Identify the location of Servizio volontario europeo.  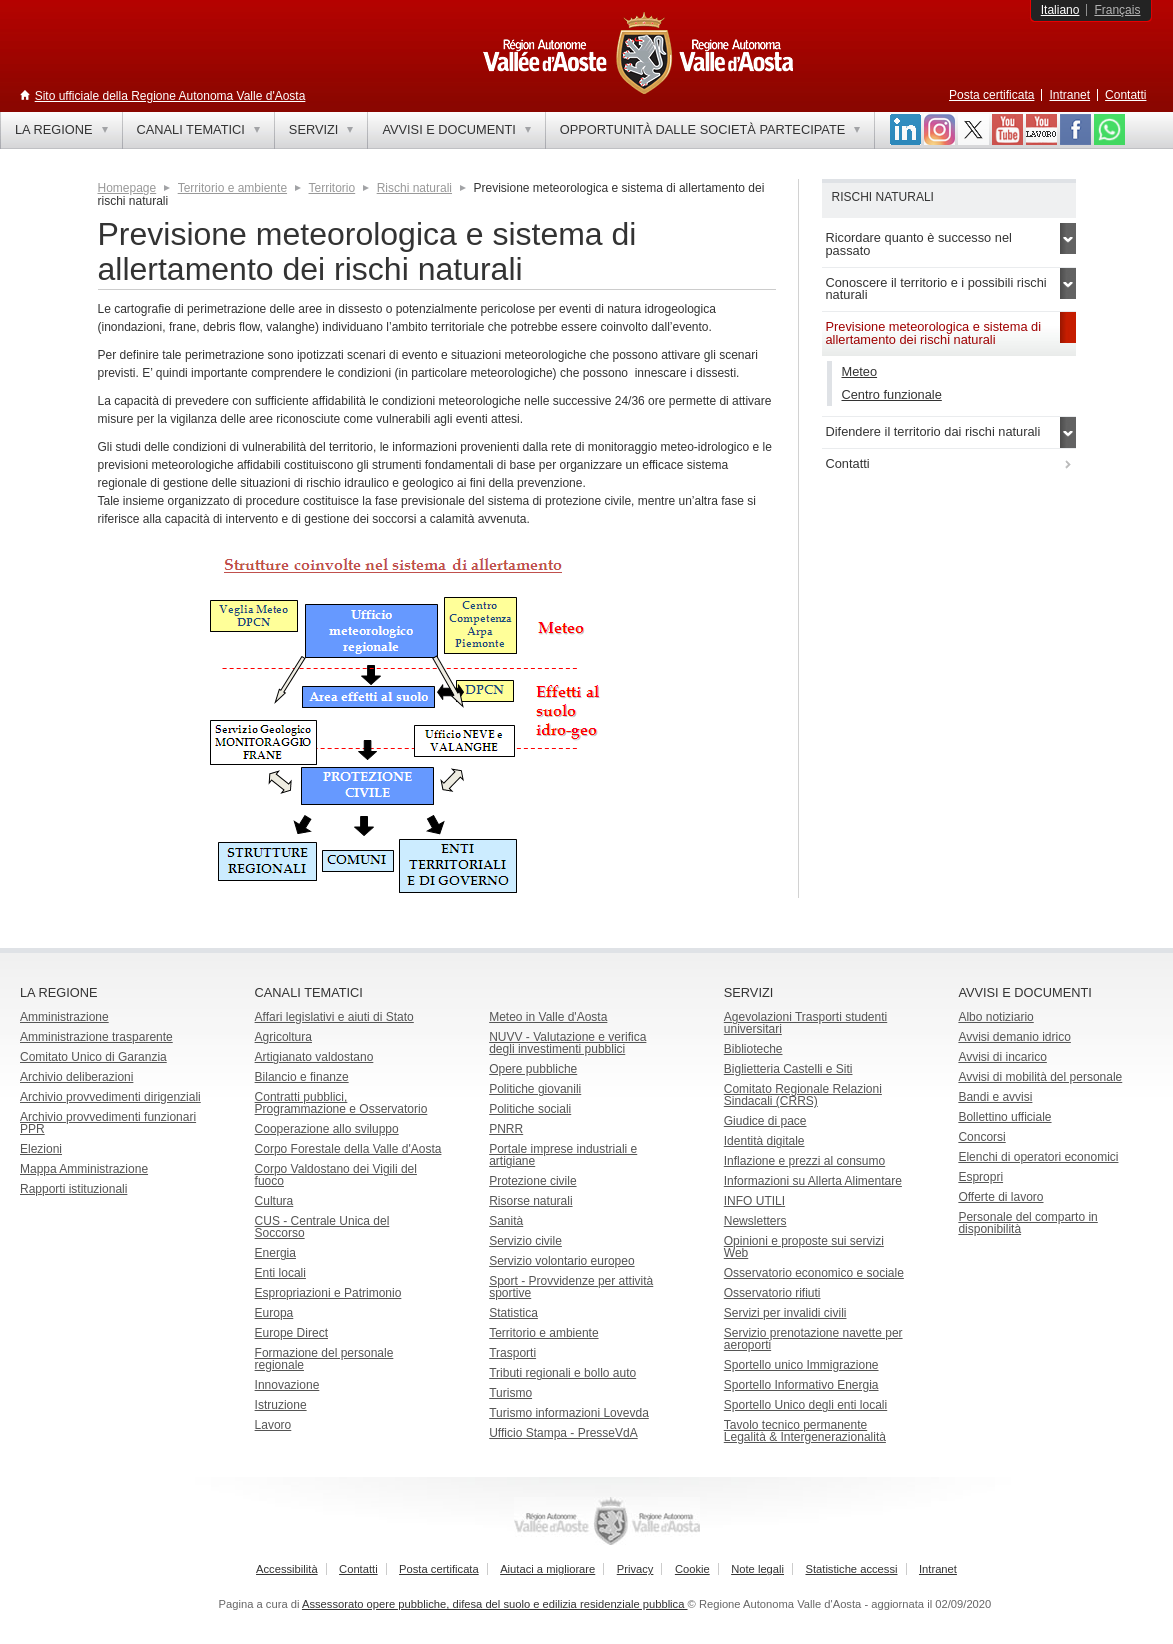
(561, 1261).